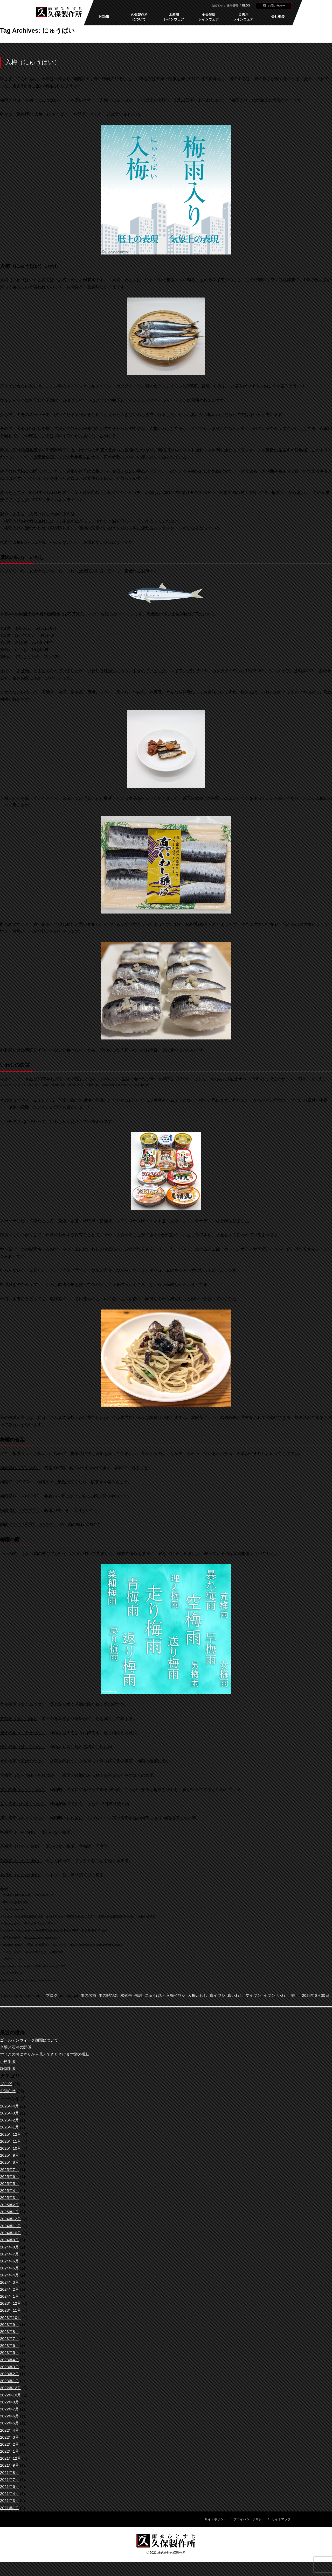 The height and width of the screenshot is (2576, 332). What do you see at coordinates (10, 2423) in the screenshot?
I see `2022年6月` at bounding box center [10, 2423].